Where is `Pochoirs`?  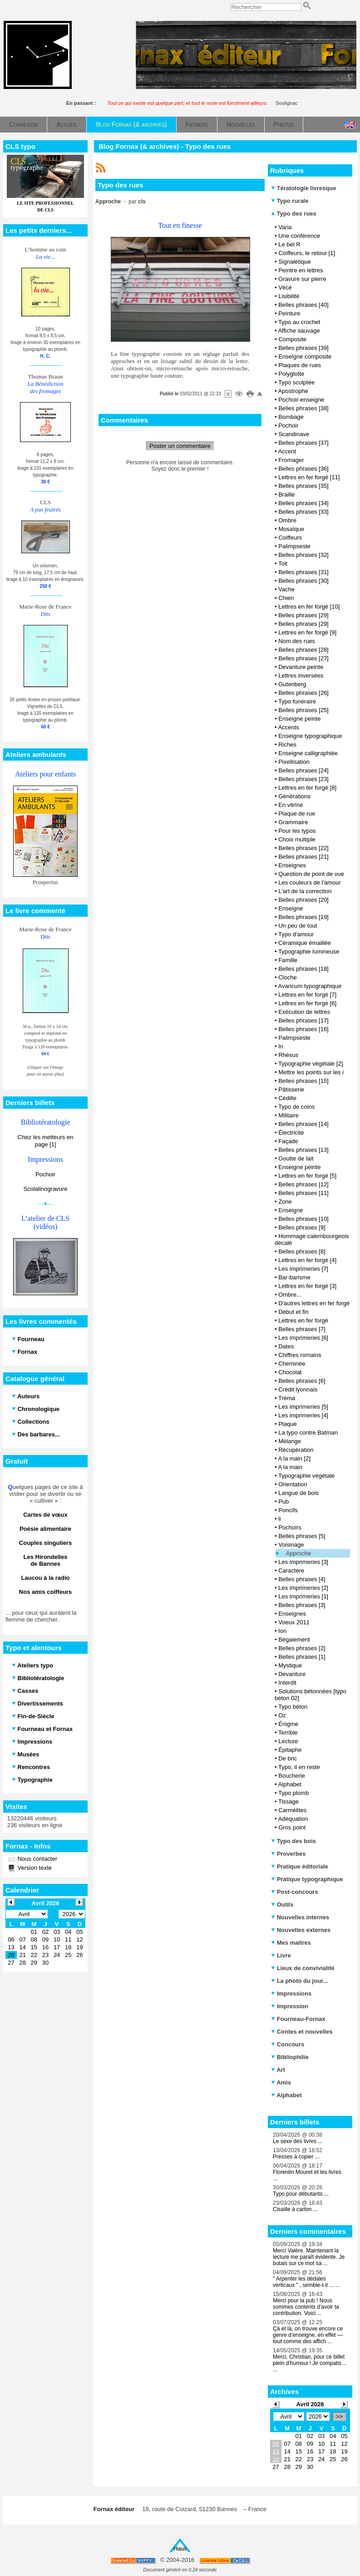
Pochoirs is located at coordinates (289, 1527).